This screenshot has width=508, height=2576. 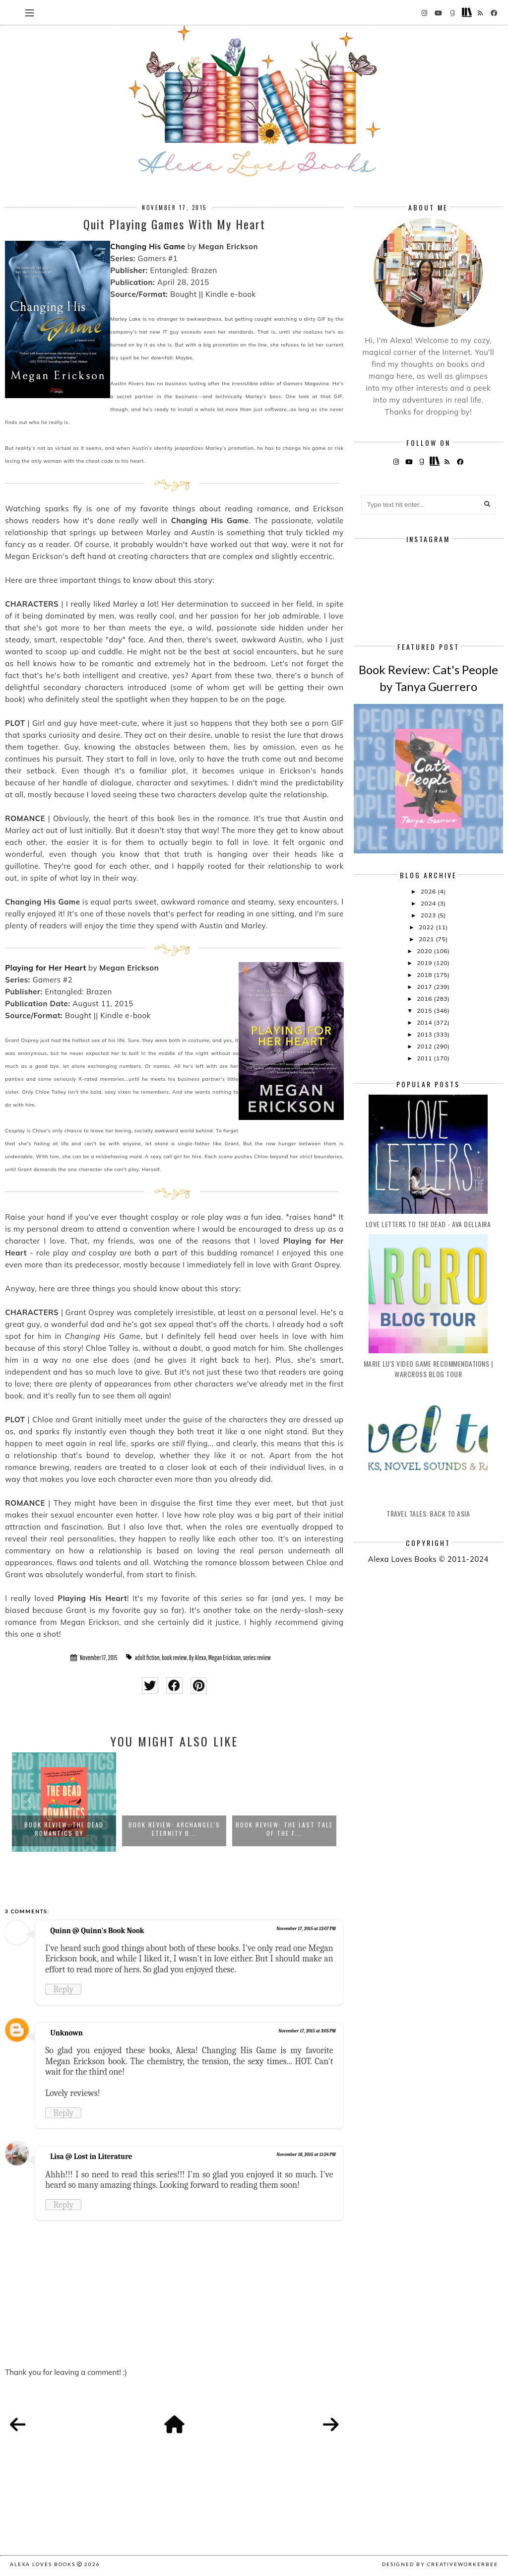 What do you see at coordinates (197, 1658) in the screenshot?
I see `By Alexa` at bounding box center [197, 1658].